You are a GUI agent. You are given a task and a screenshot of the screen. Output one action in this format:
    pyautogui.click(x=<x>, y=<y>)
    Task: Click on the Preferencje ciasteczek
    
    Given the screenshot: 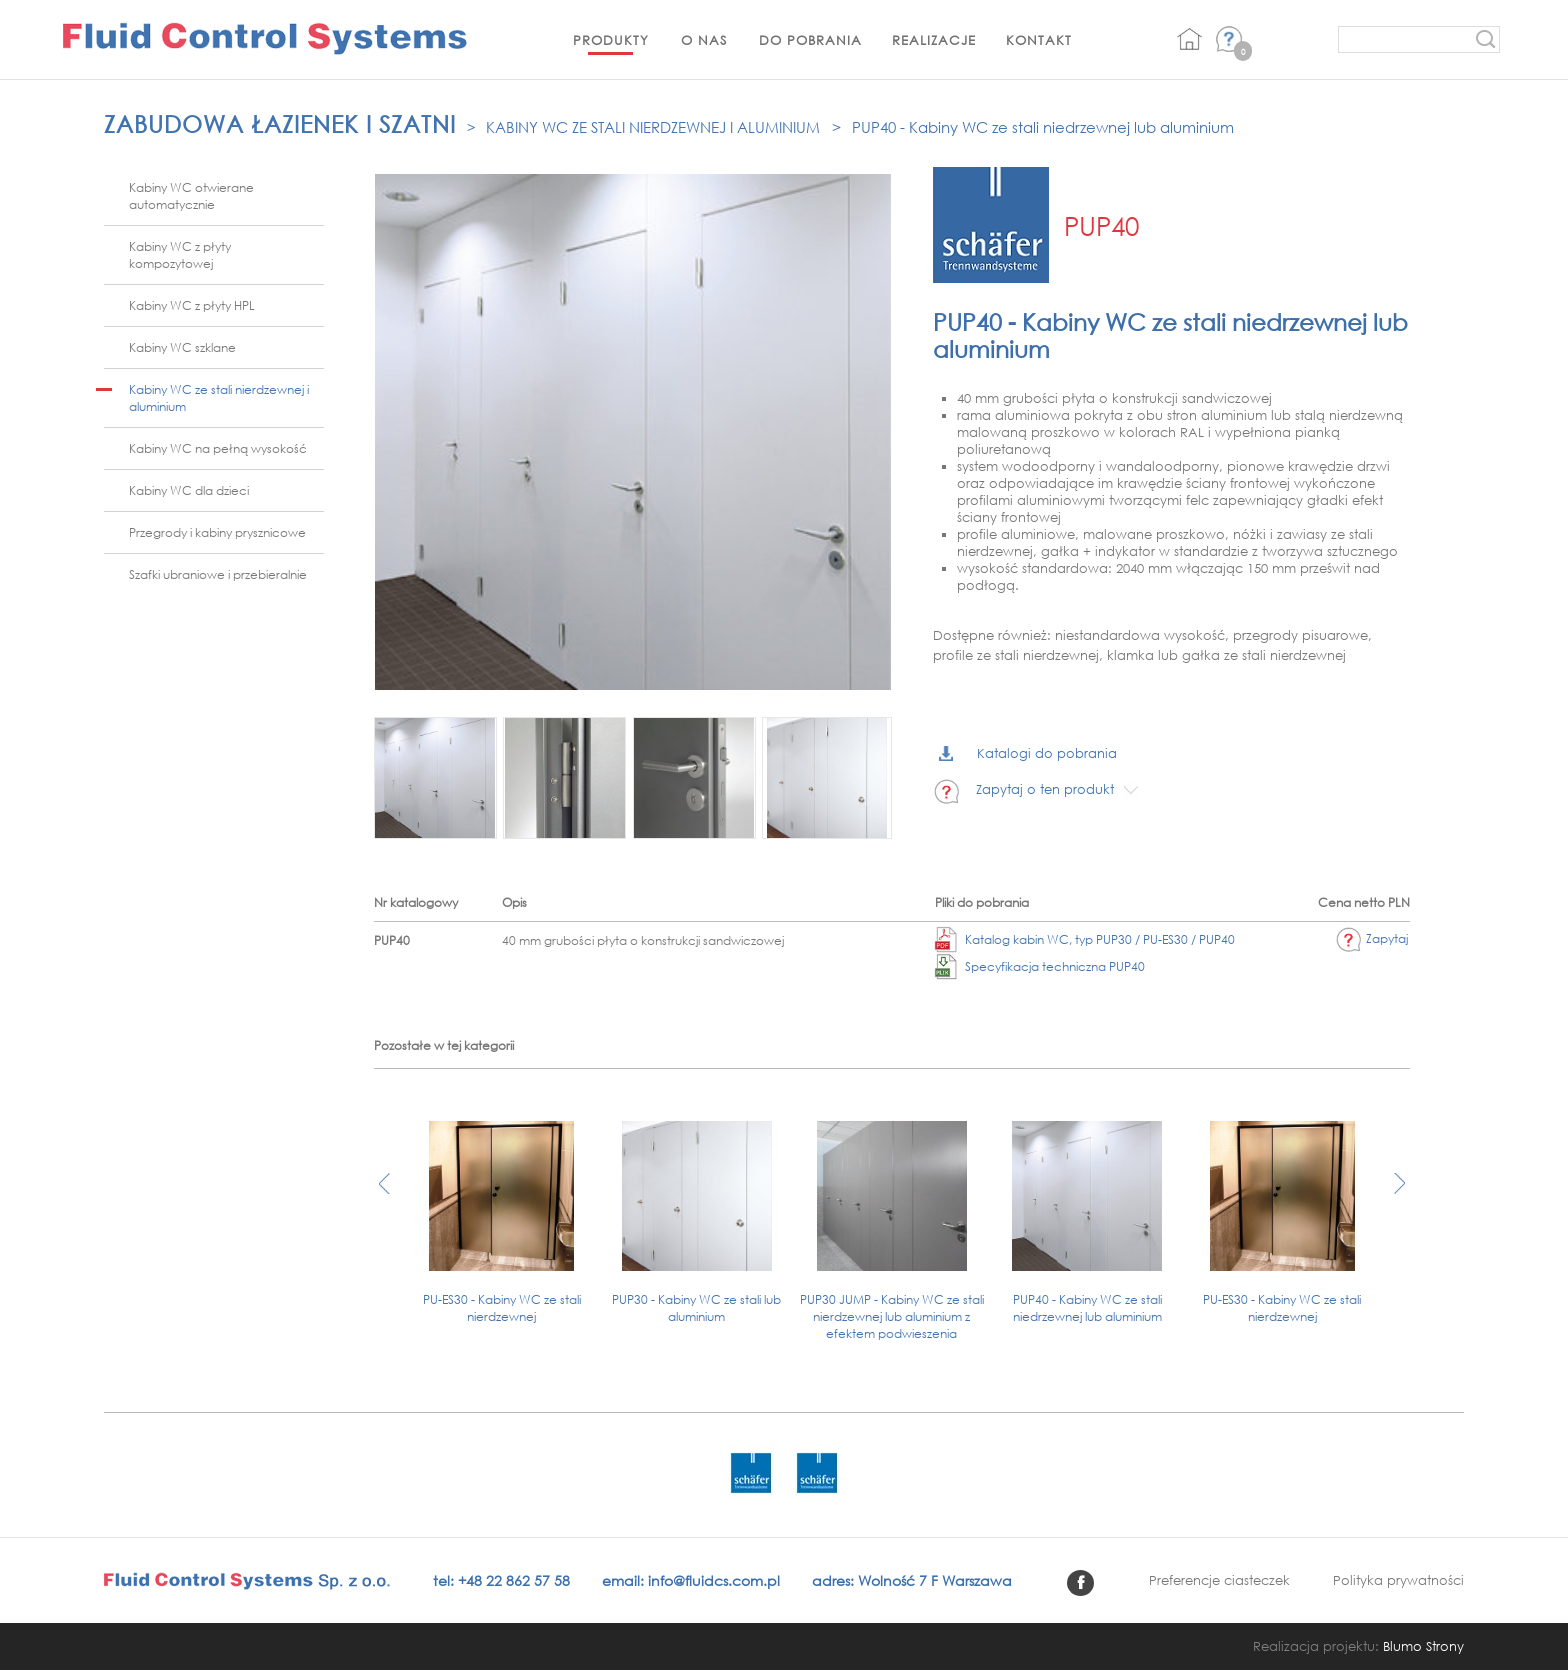 What is the action you would take?
    pyautogui.click(x=1219, y=1580)
    